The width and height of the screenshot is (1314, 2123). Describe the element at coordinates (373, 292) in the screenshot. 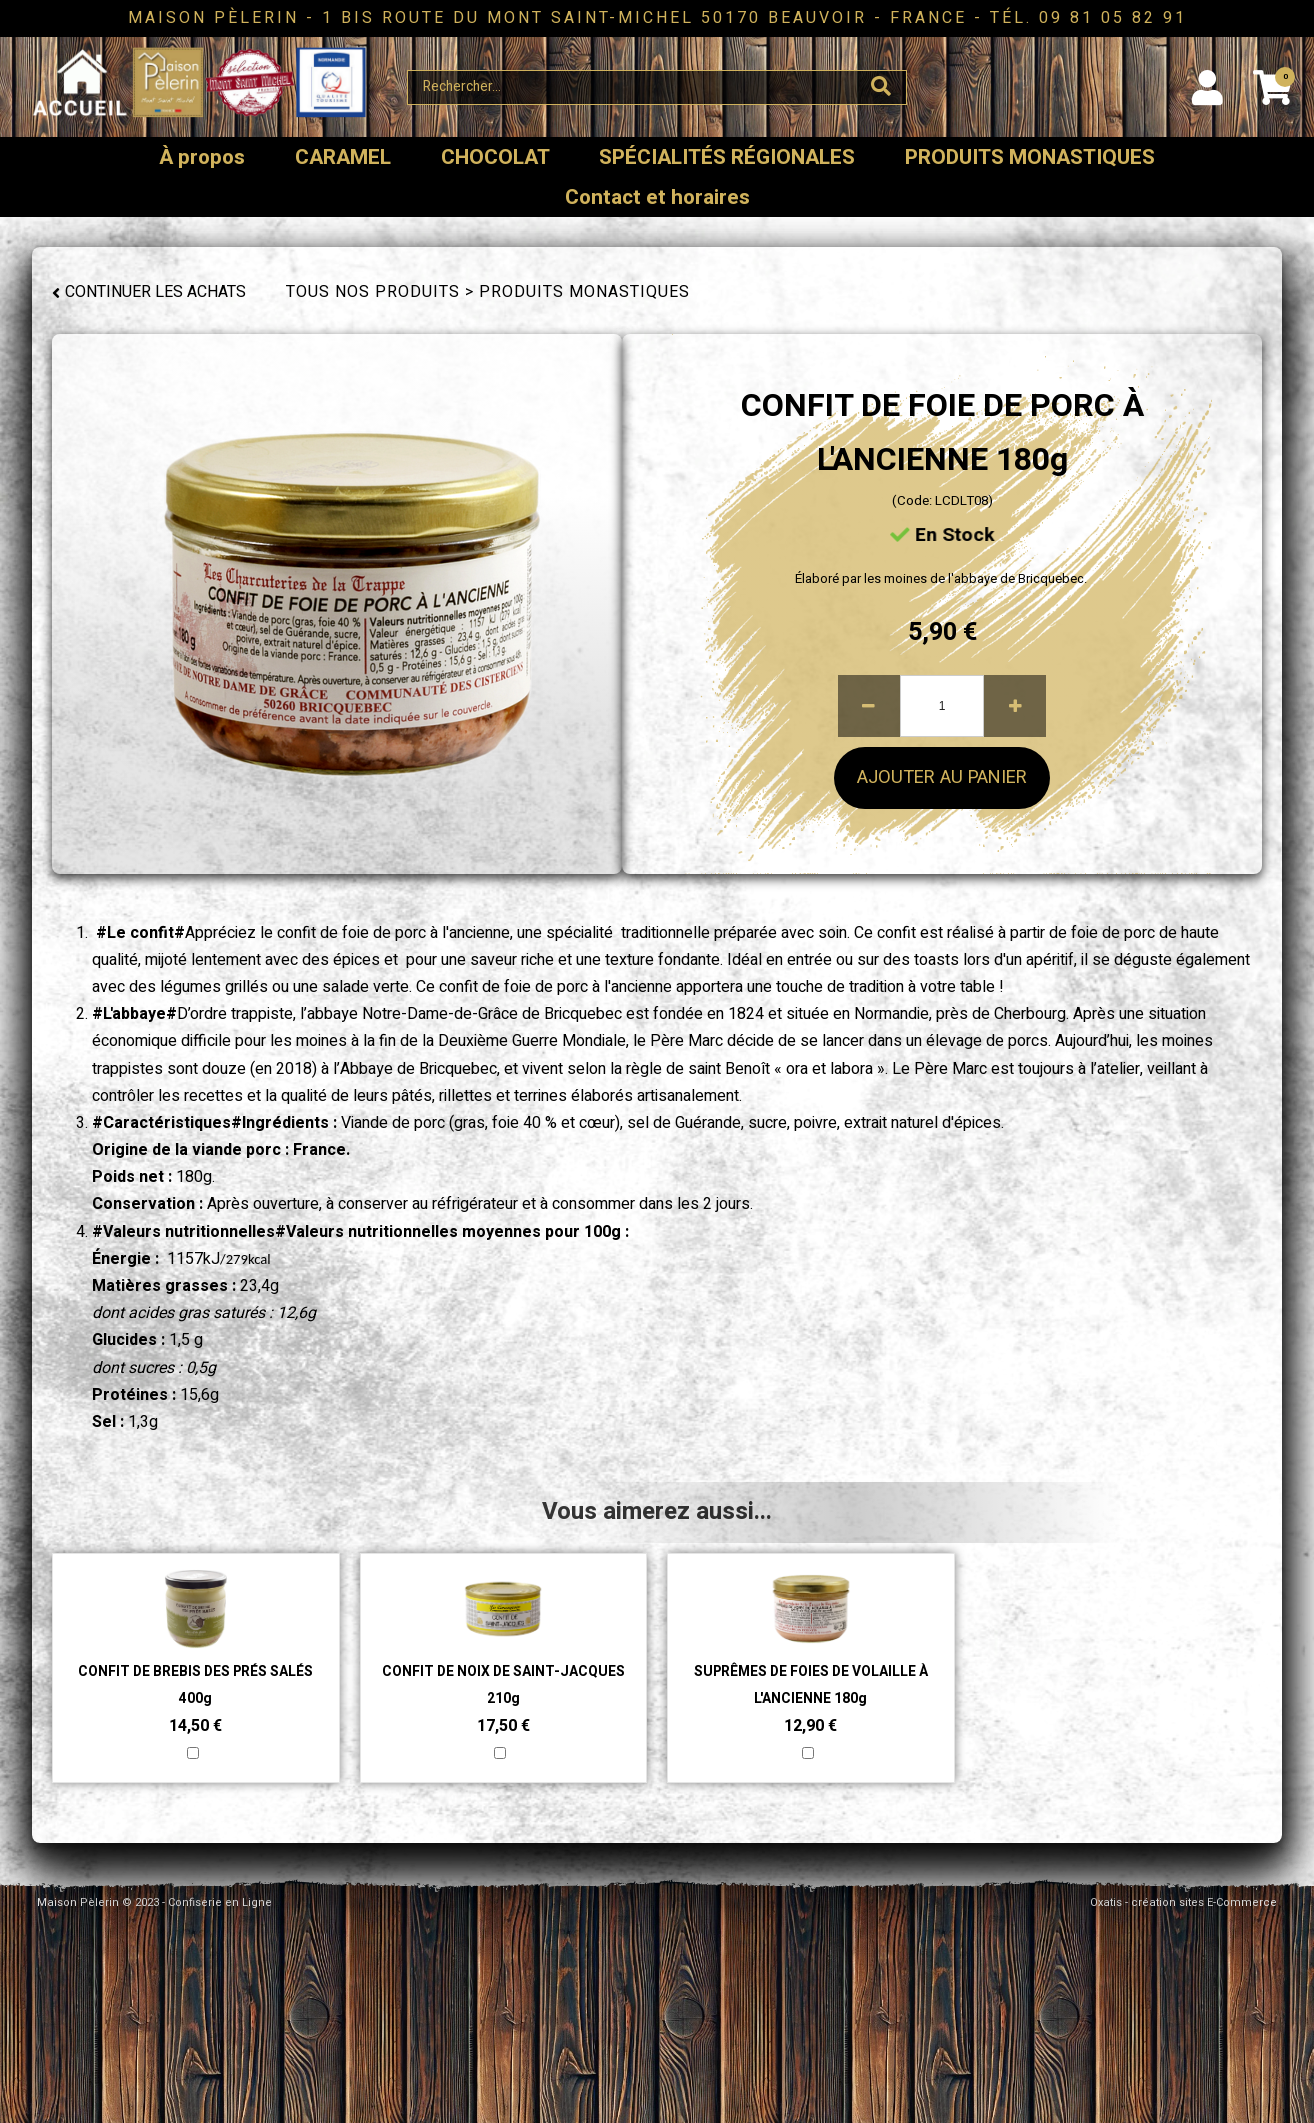

I see `Tous nos produits` at that location.